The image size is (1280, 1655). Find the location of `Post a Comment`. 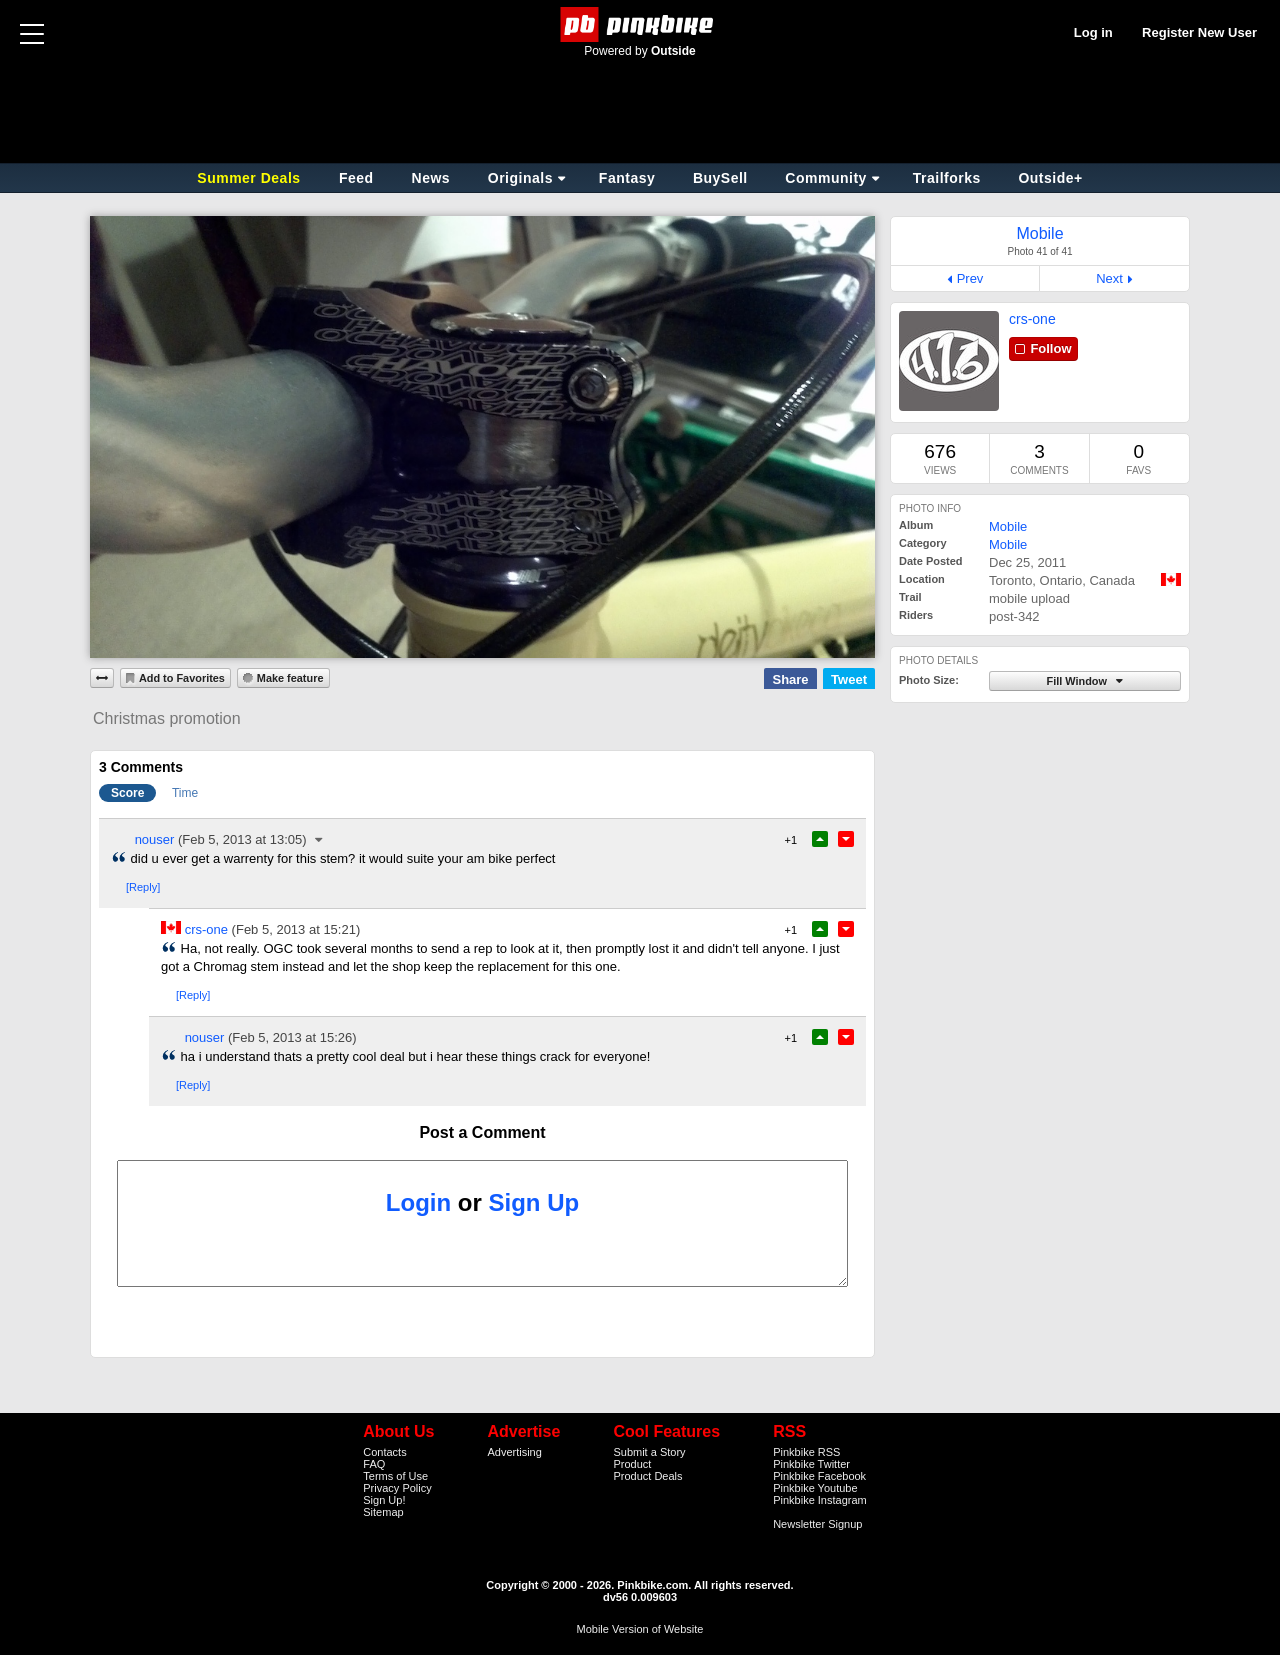

Post a Comment is located at coordinates (482, 1132).